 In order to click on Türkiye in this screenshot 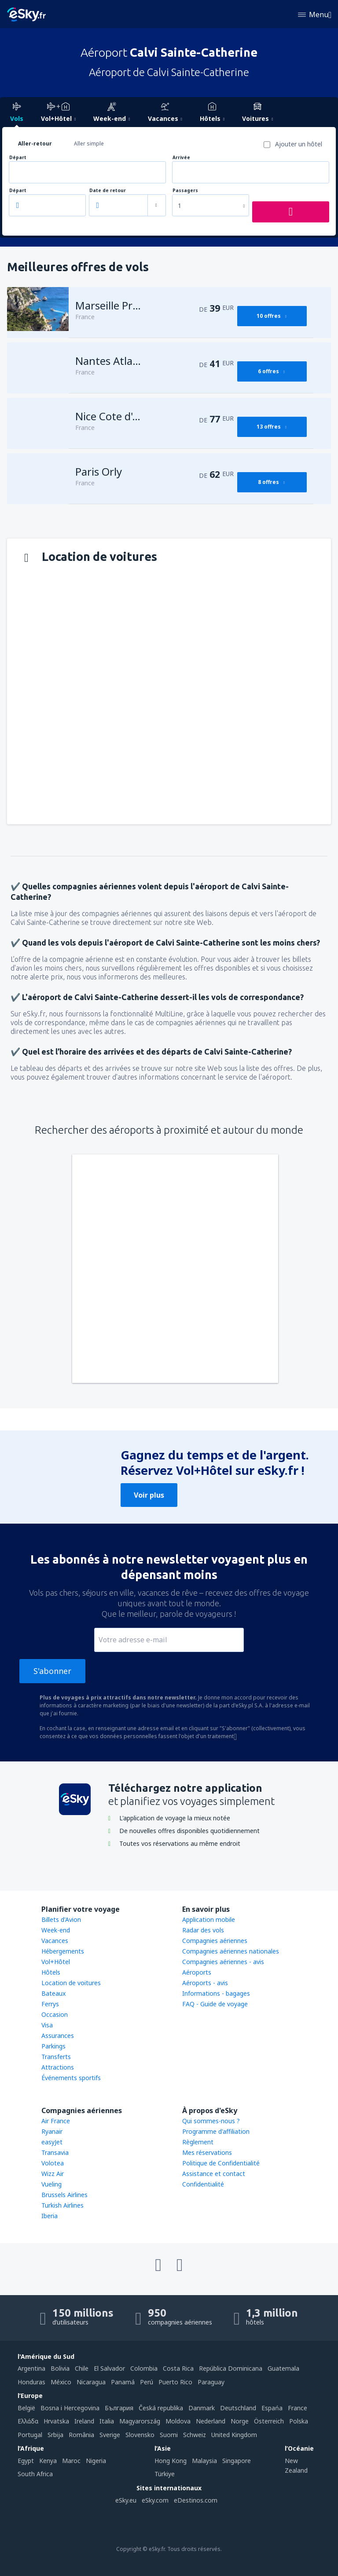, I will do `click(164, 2474)`.